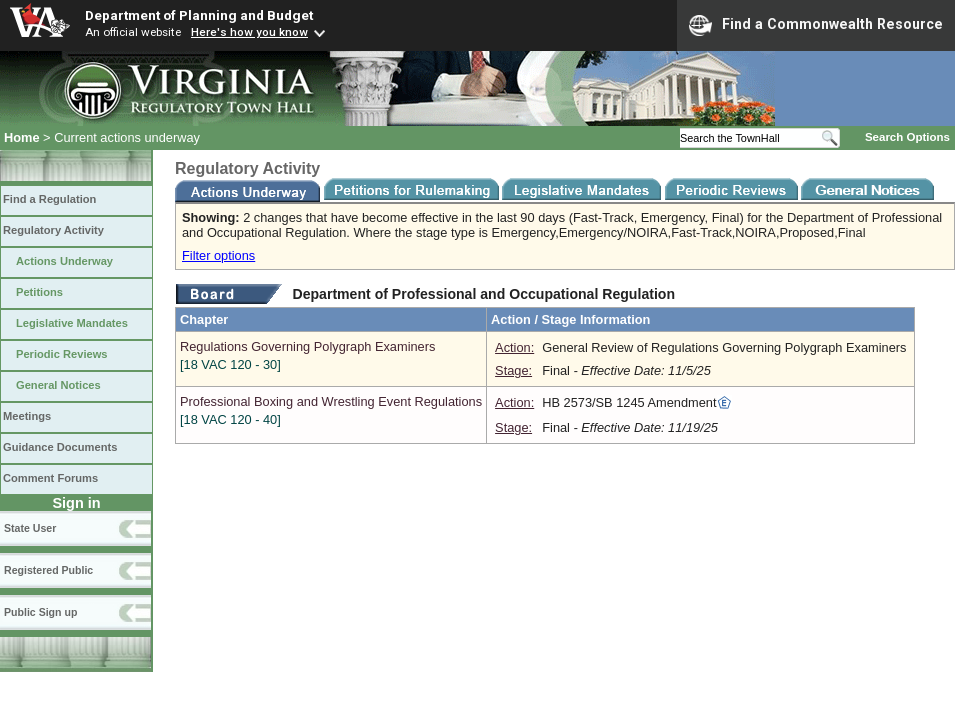 Image resolution: width=955 pixels, height=720 pixels. I want to click on Find a Regulation, so click(49, 199).